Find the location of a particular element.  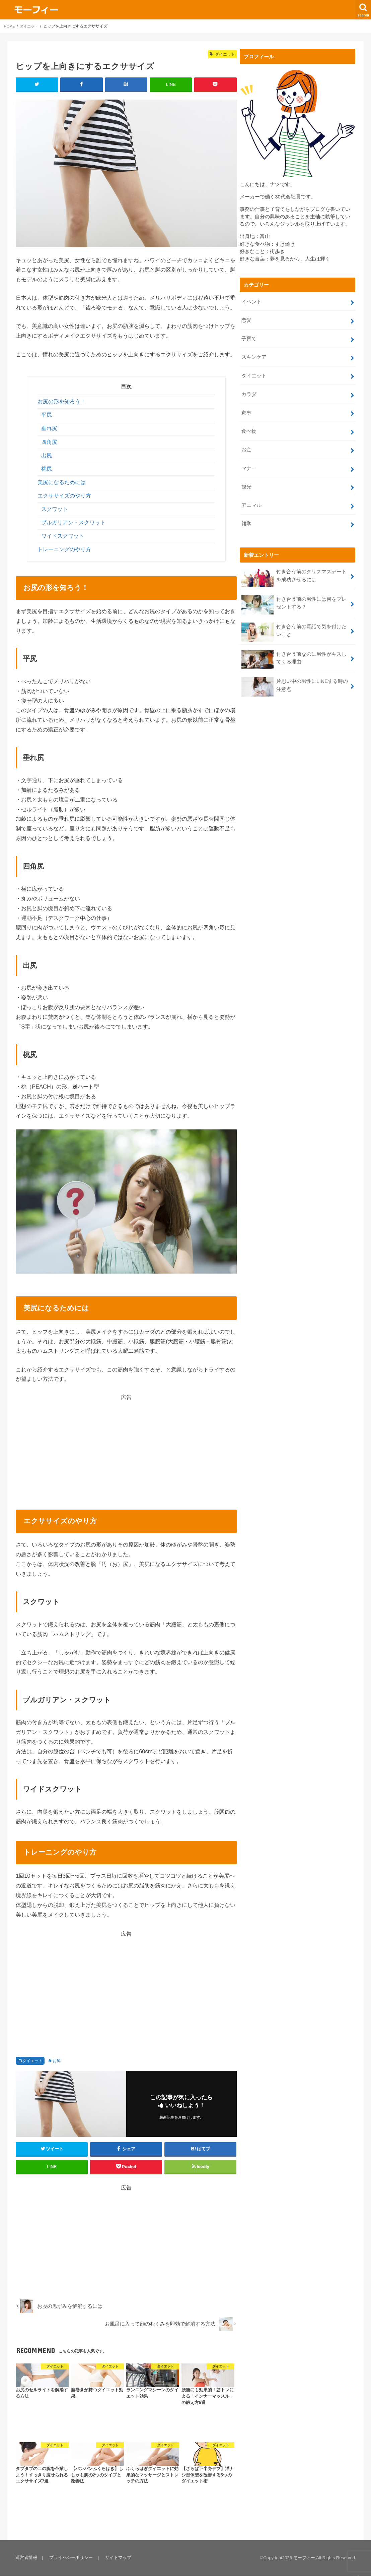

プライバシーポリシー is located at coordinates (69, 2558).